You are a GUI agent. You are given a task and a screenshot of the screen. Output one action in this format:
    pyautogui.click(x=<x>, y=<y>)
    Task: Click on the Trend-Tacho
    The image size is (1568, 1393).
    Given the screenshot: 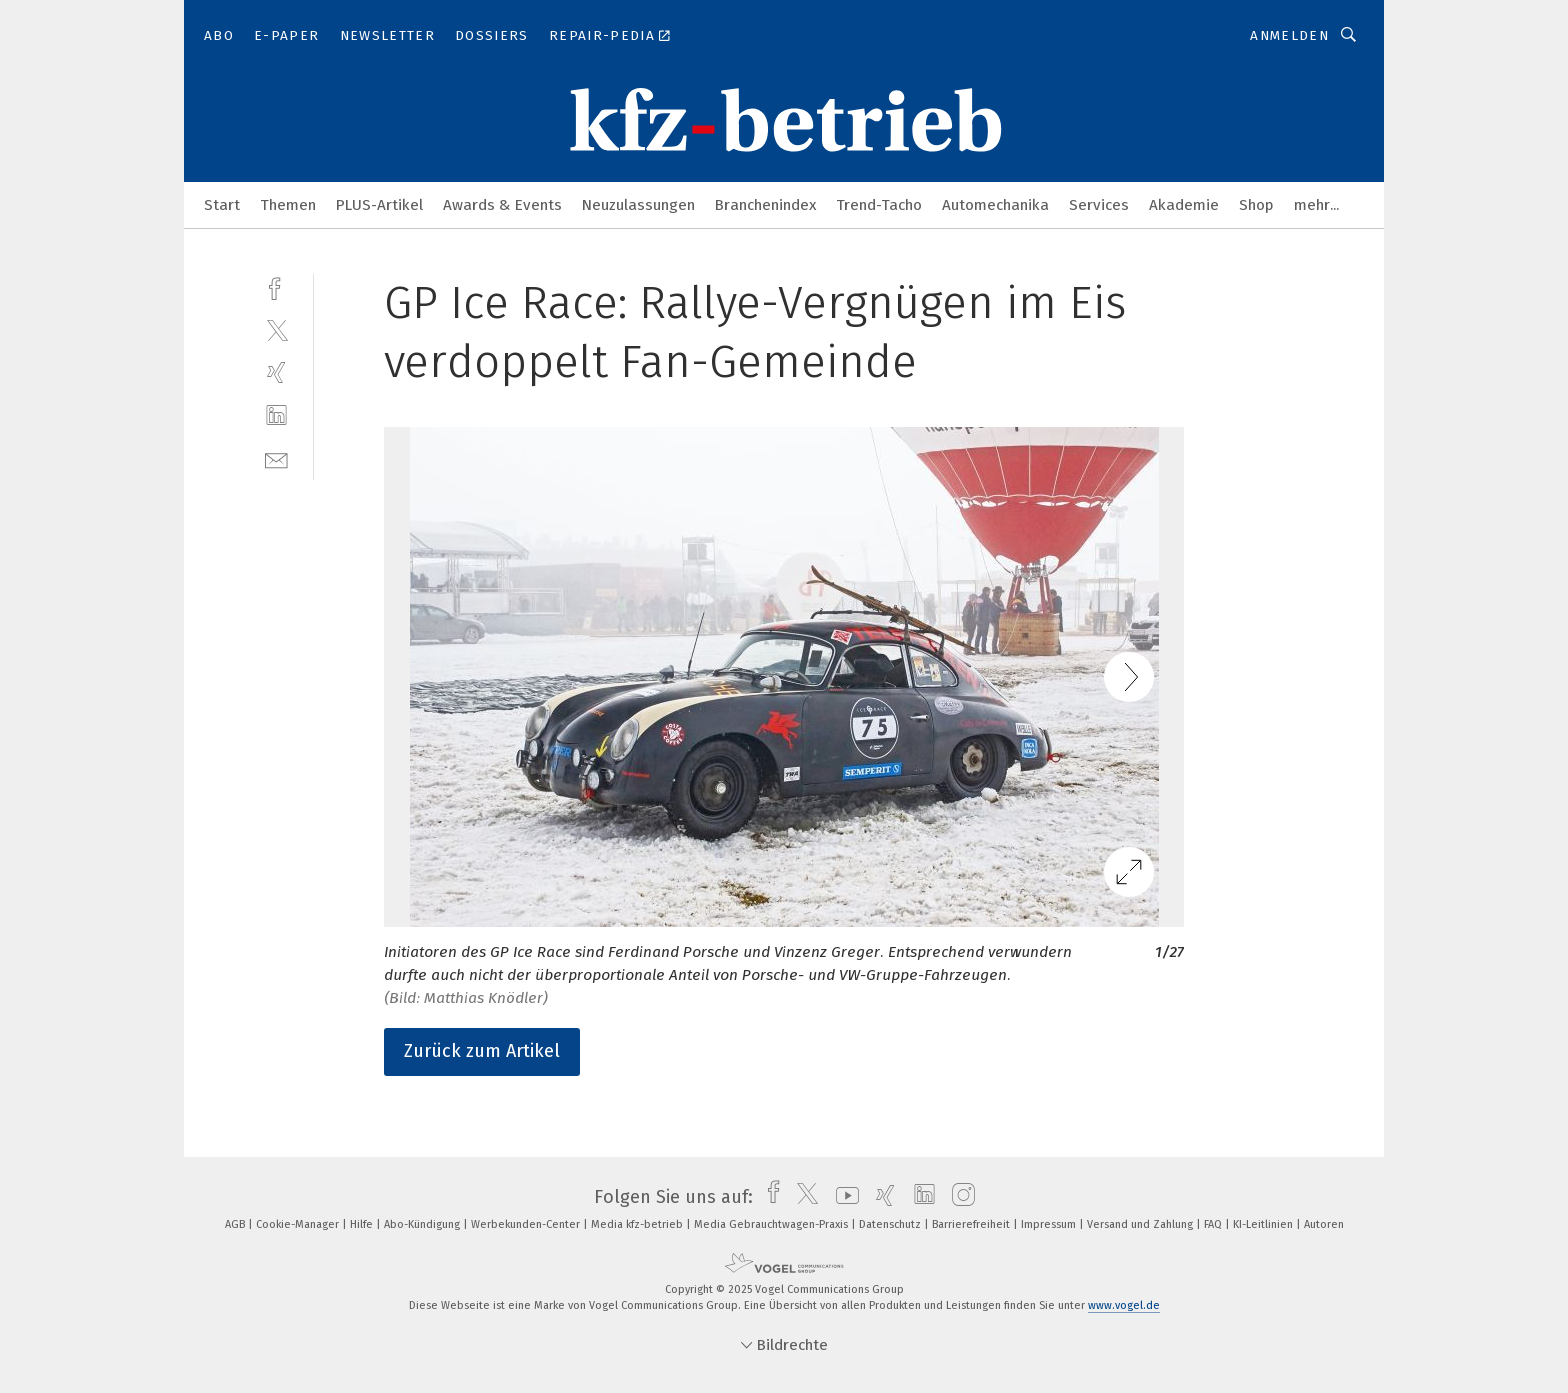 What is the action you would take?
    pyautogui.click(x=879, y=205)
    